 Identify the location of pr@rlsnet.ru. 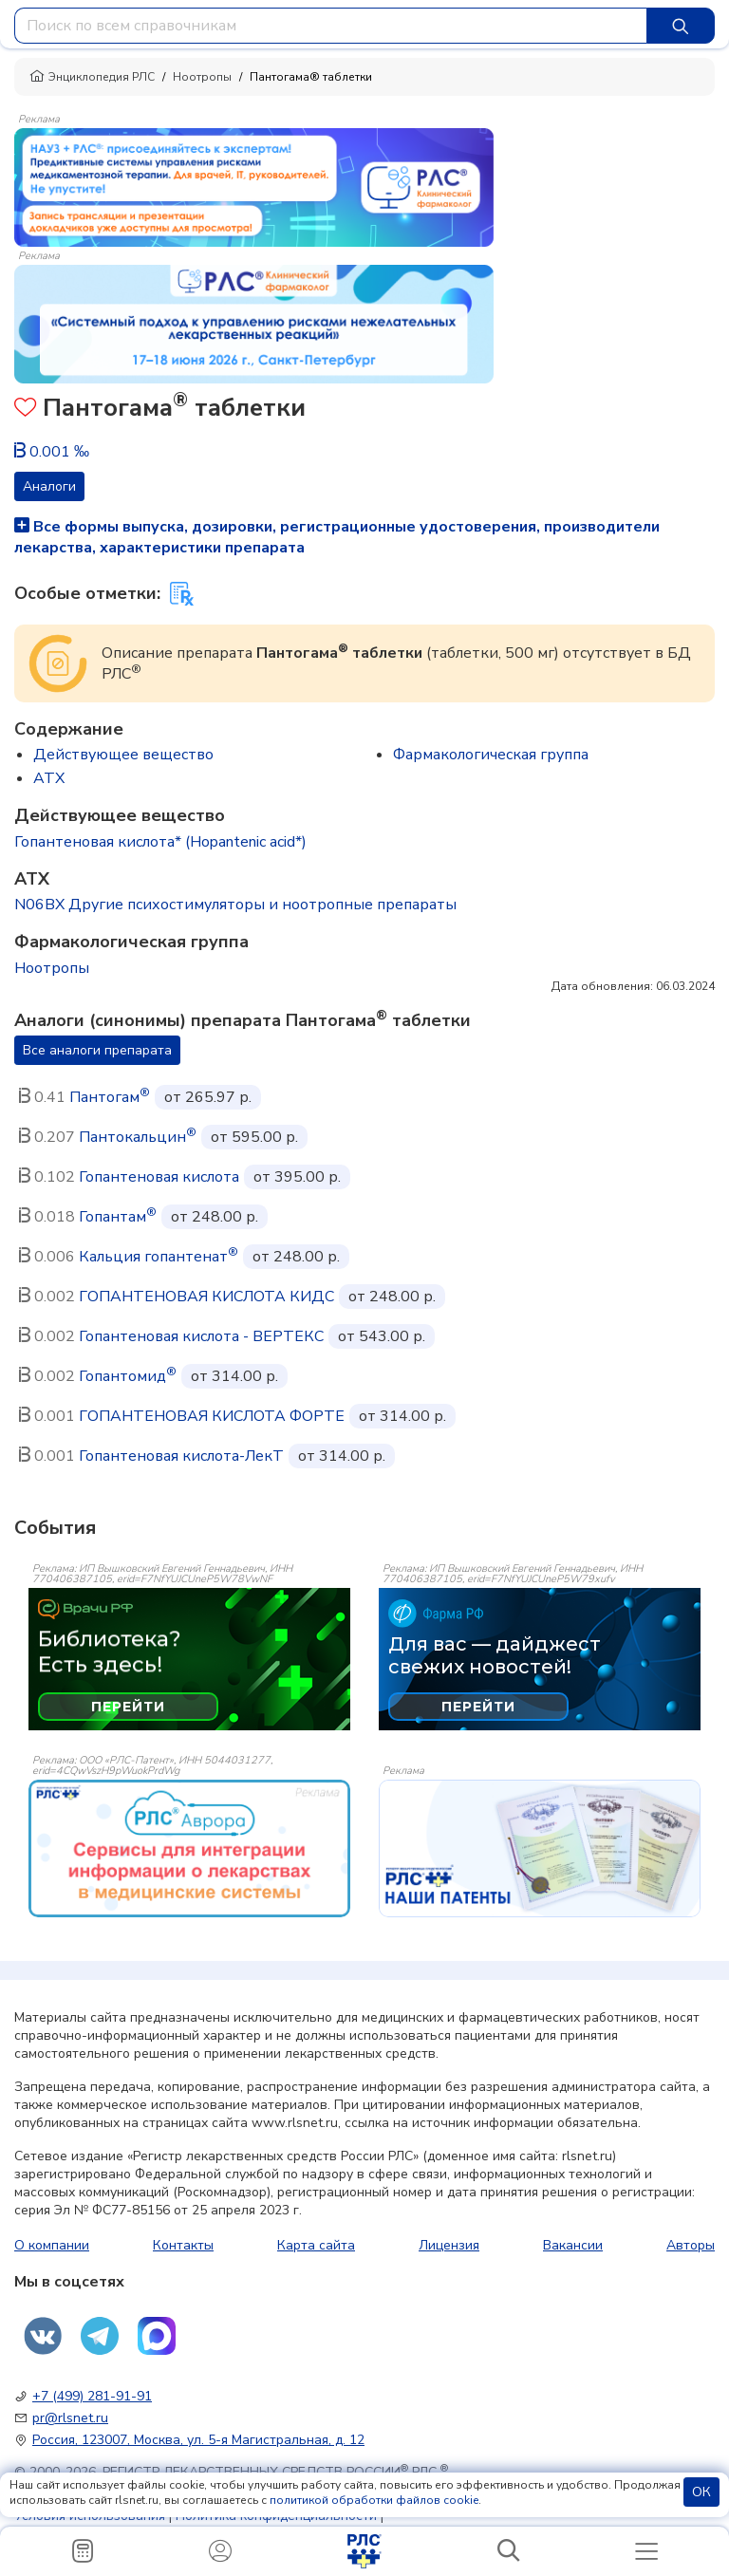
(70, 2418).